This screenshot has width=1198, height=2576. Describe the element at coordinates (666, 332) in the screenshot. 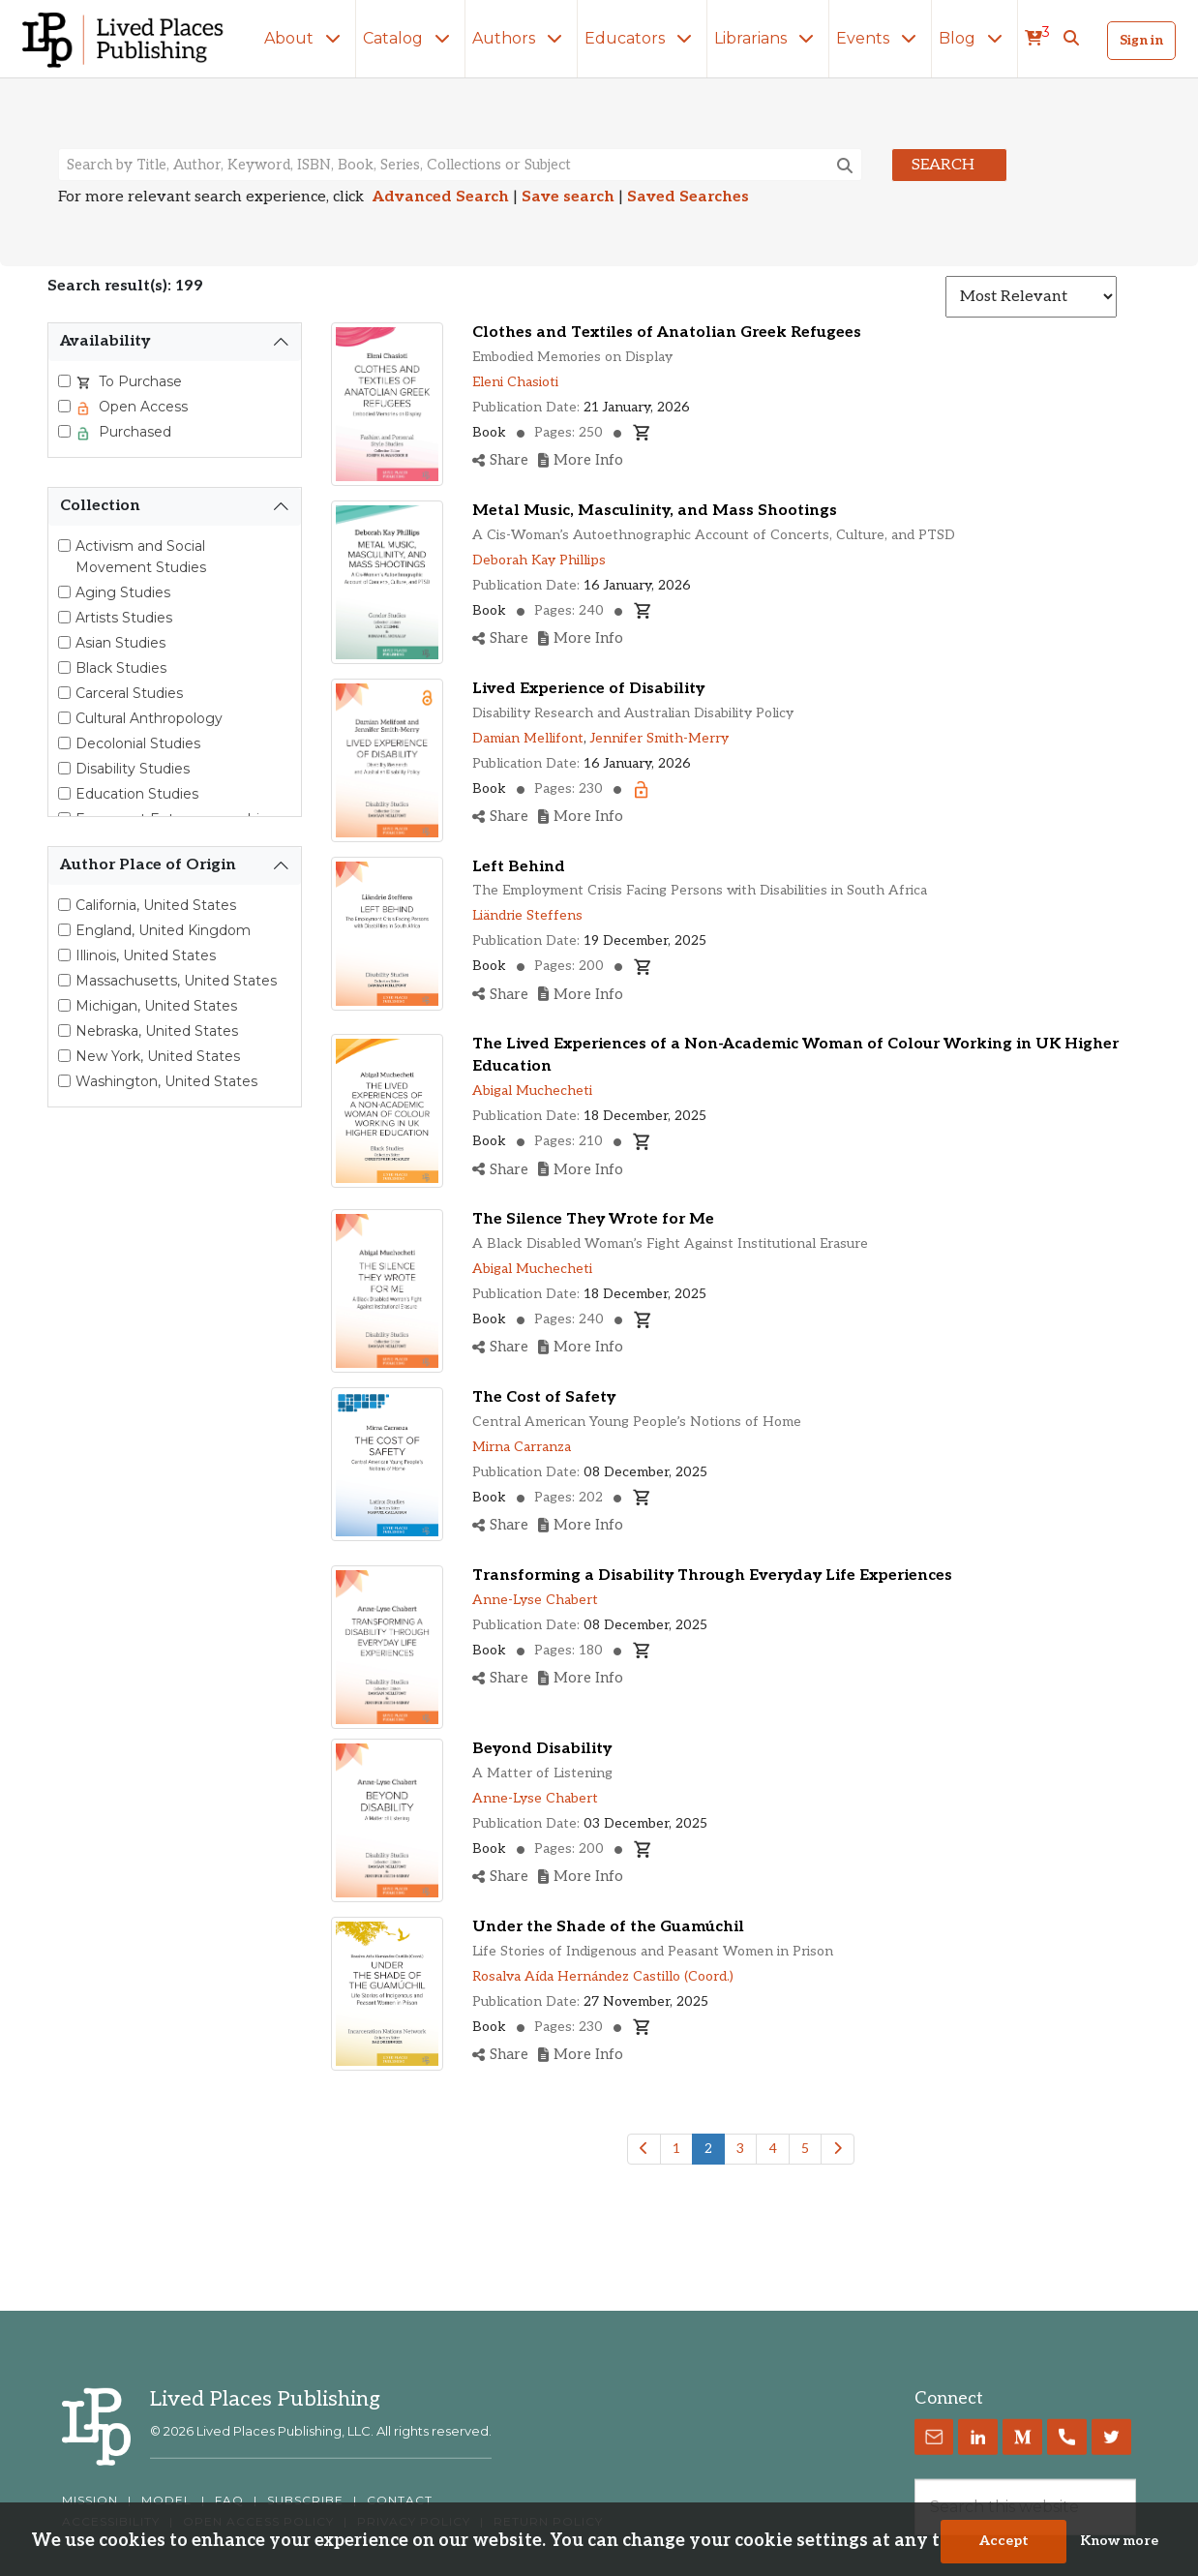

I see `Clothes and Textiles of Anatolian Greek Refugees` at that location.